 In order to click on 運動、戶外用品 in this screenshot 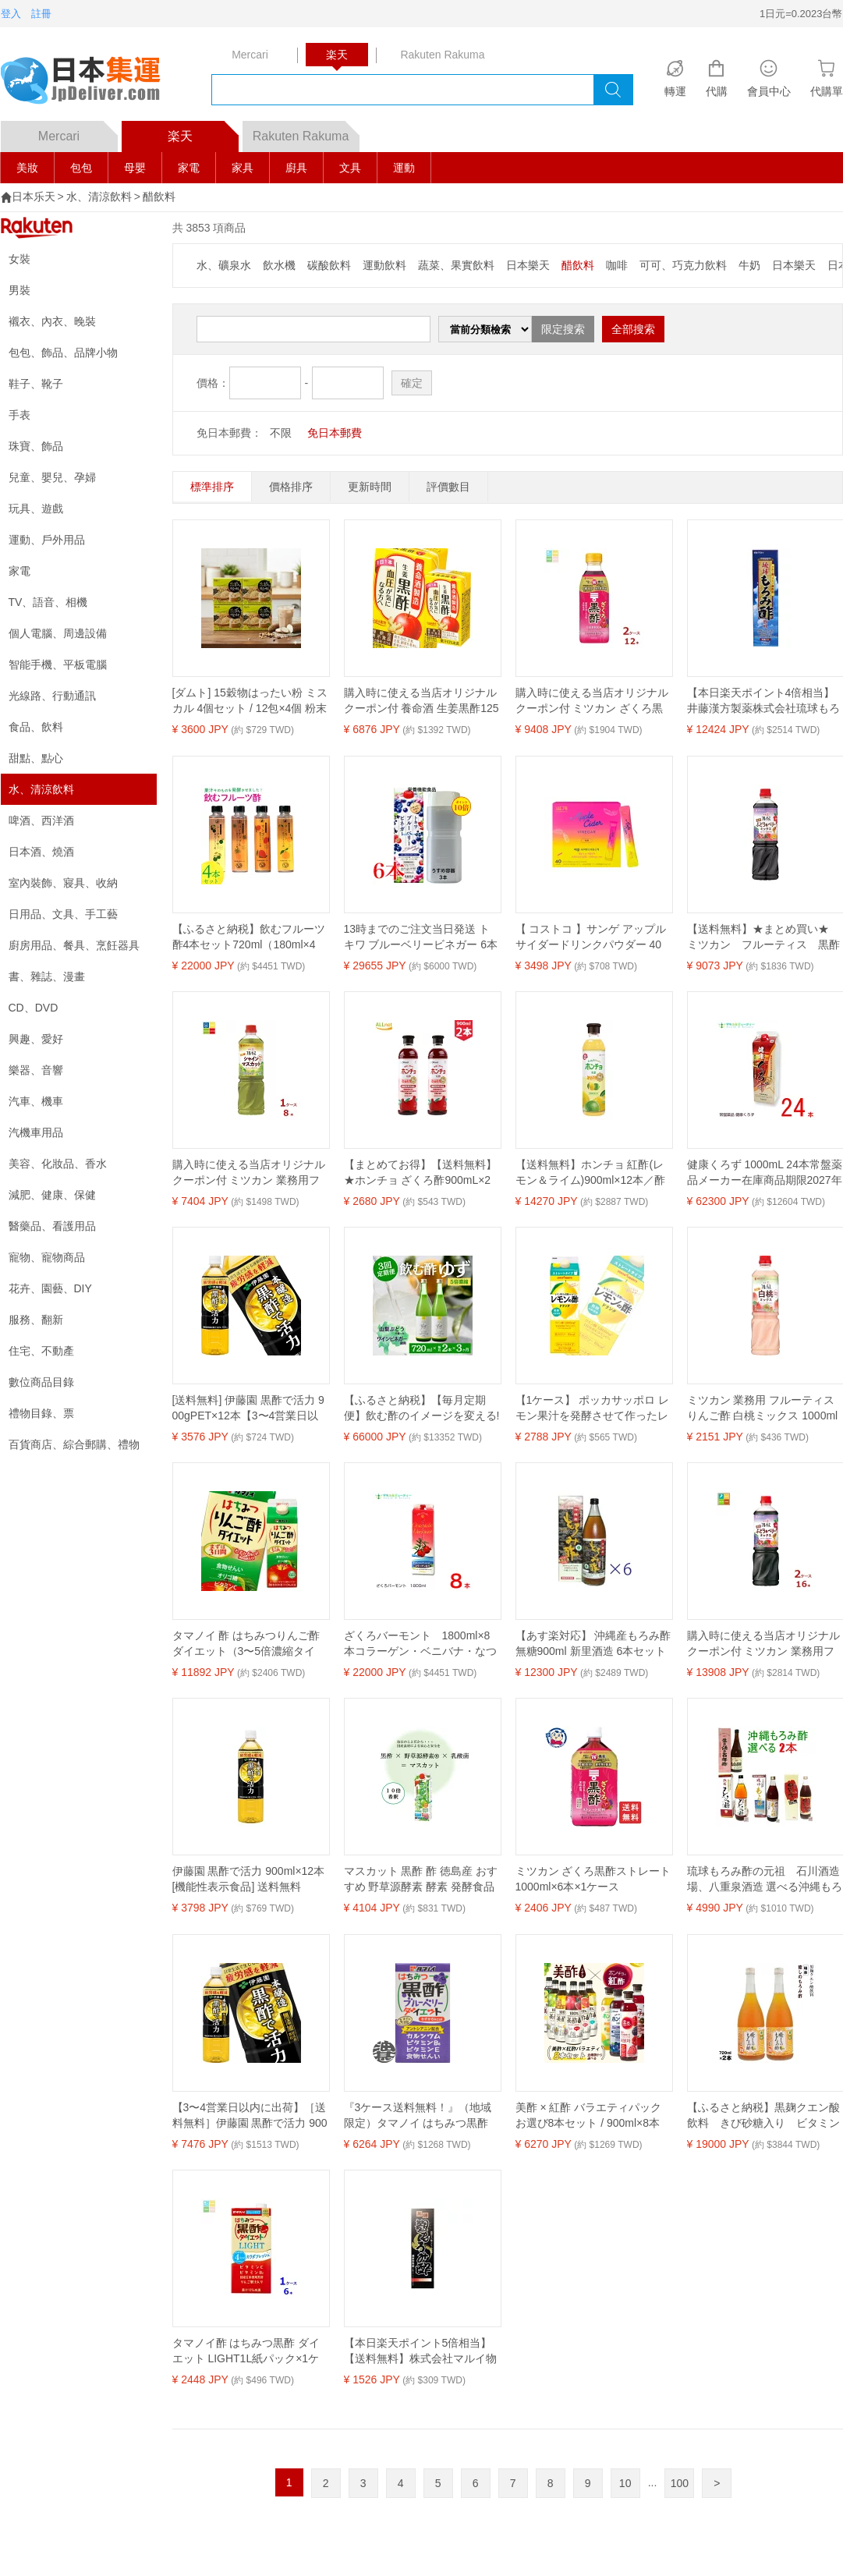, I will do `click(47, 539)`.